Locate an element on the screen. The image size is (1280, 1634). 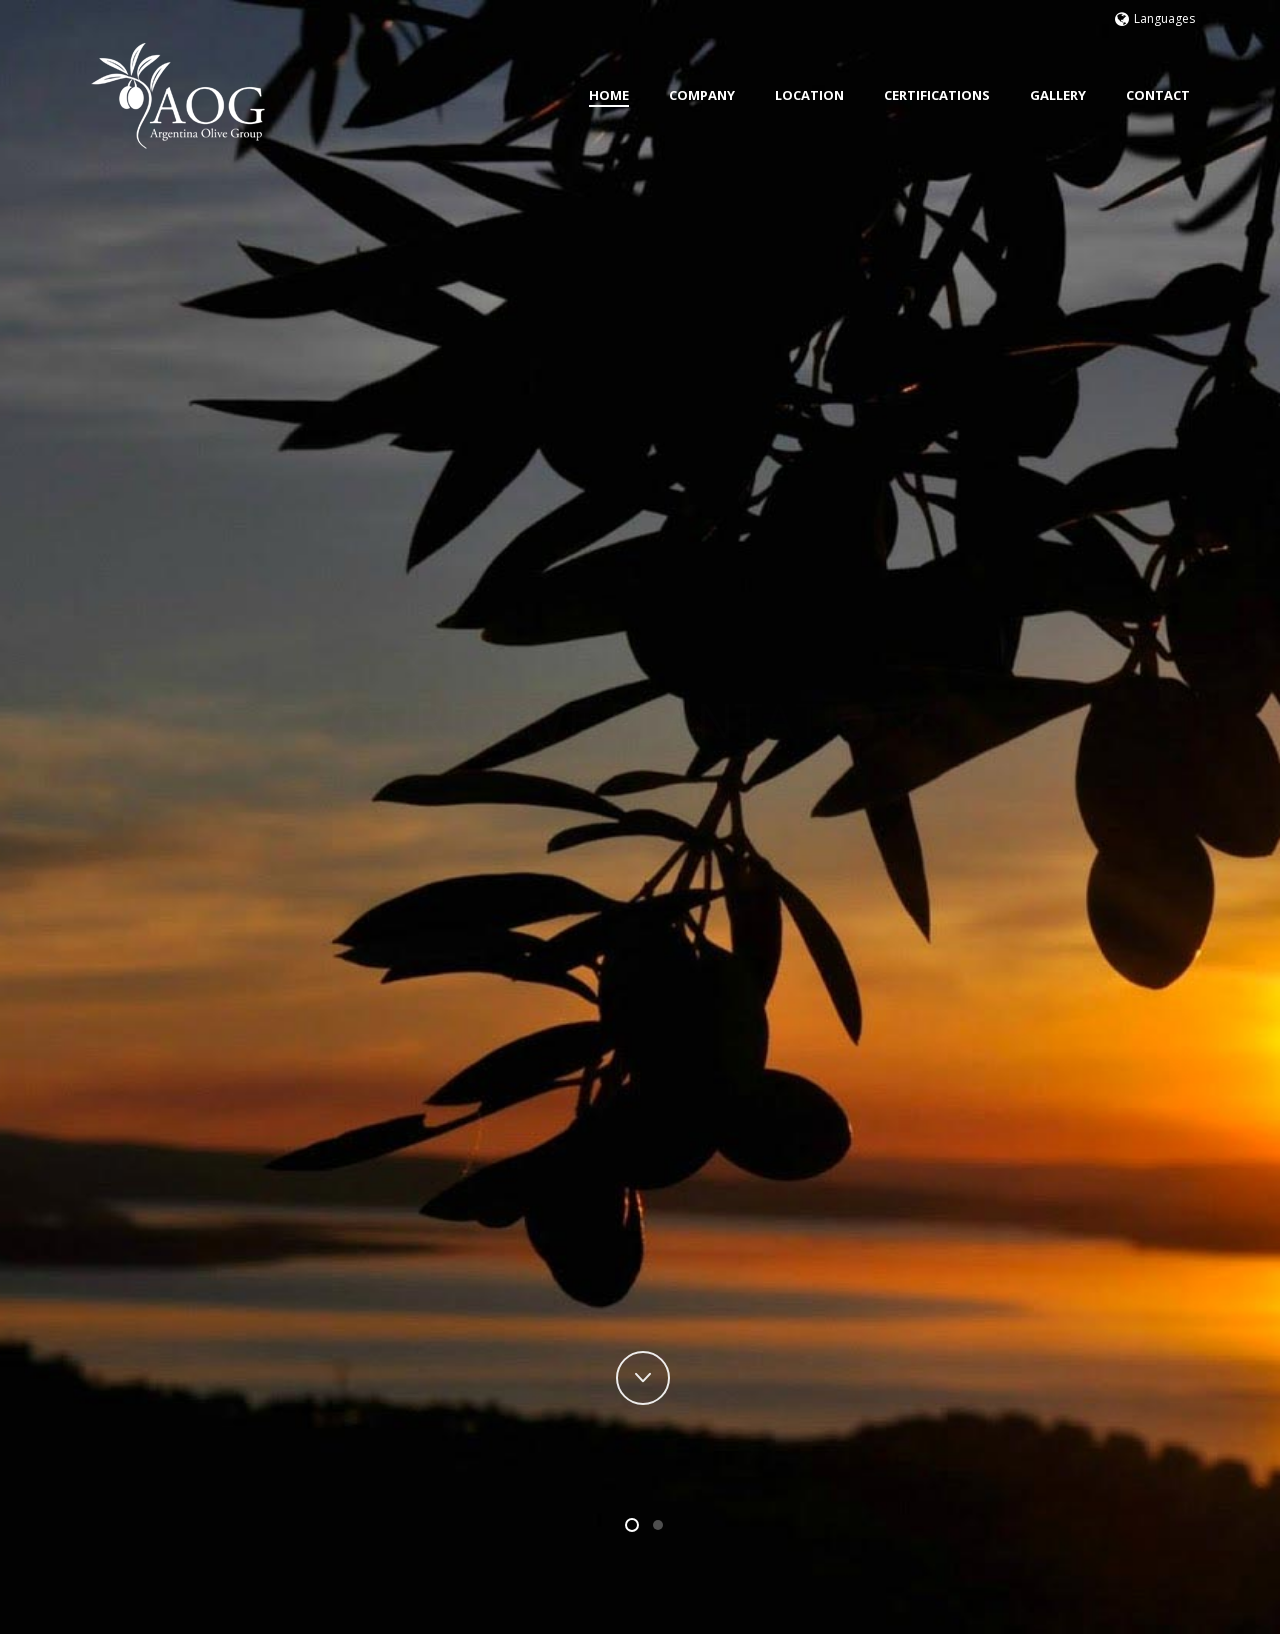
Location is located at coordinates (809, 95).